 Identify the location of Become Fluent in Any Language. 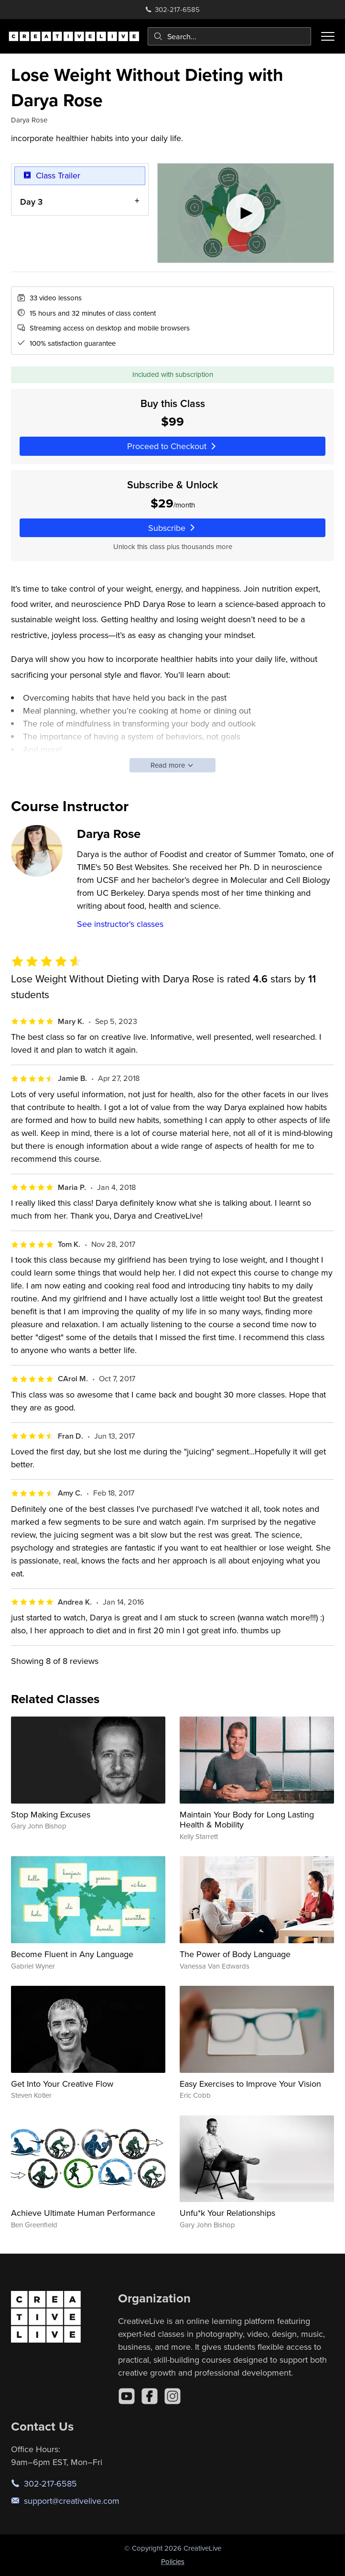
(72, 1954).